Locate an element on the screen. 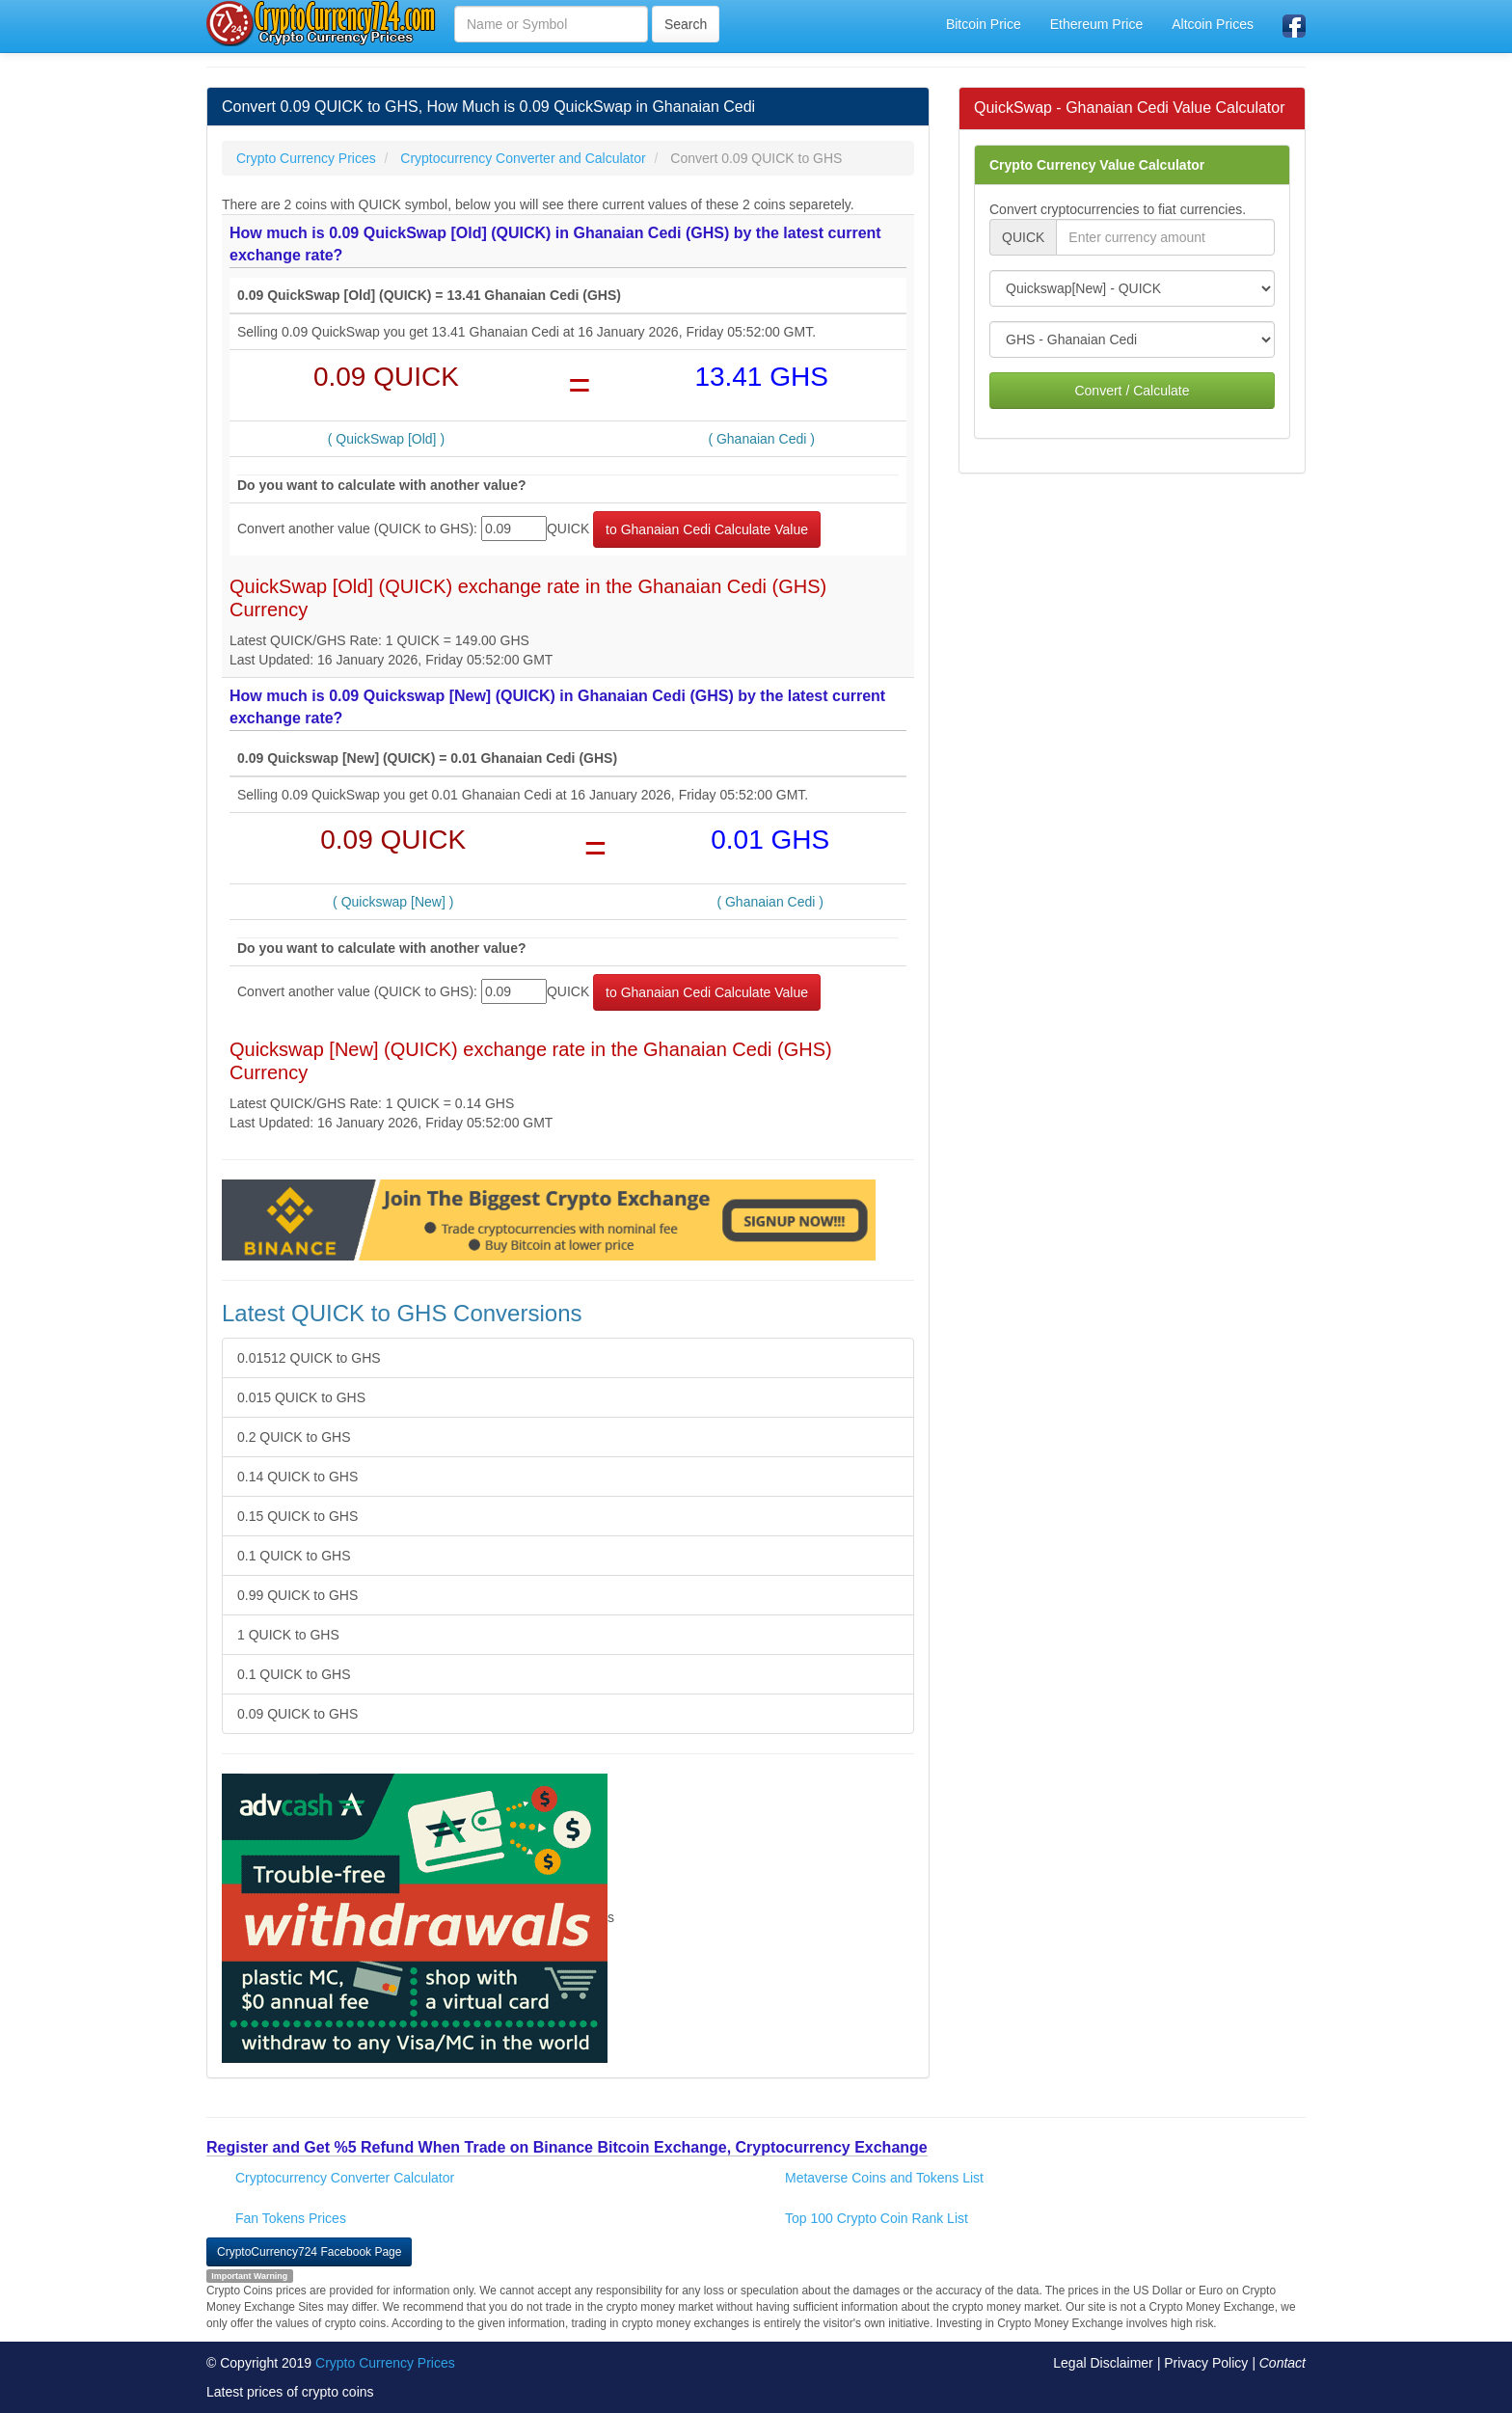  Privacy Policy is located at coordinates (1206, 2363).